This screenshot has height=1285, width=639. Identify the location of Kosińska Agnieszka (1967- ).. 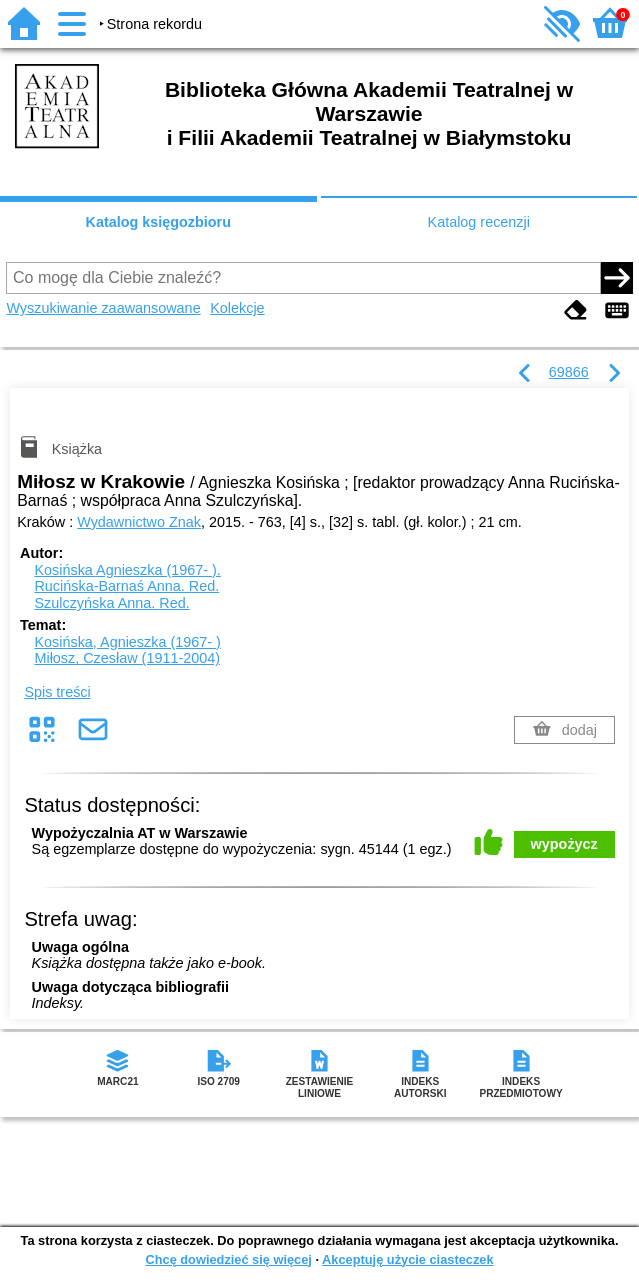
(127, 570).